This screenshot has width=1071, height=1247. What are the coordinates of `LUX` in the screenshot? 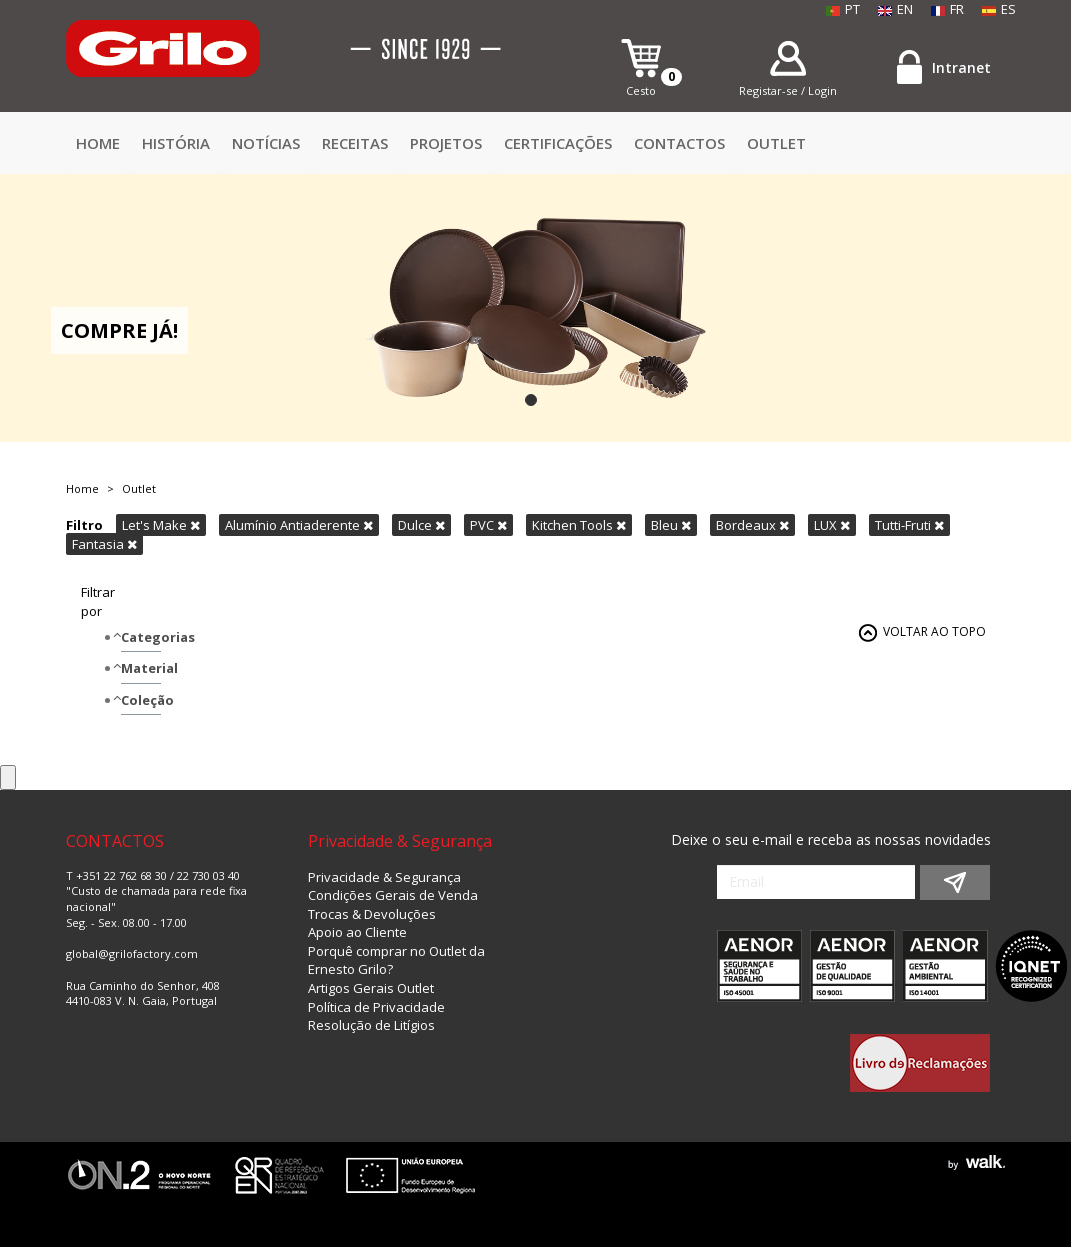 It's located at (832, 525).